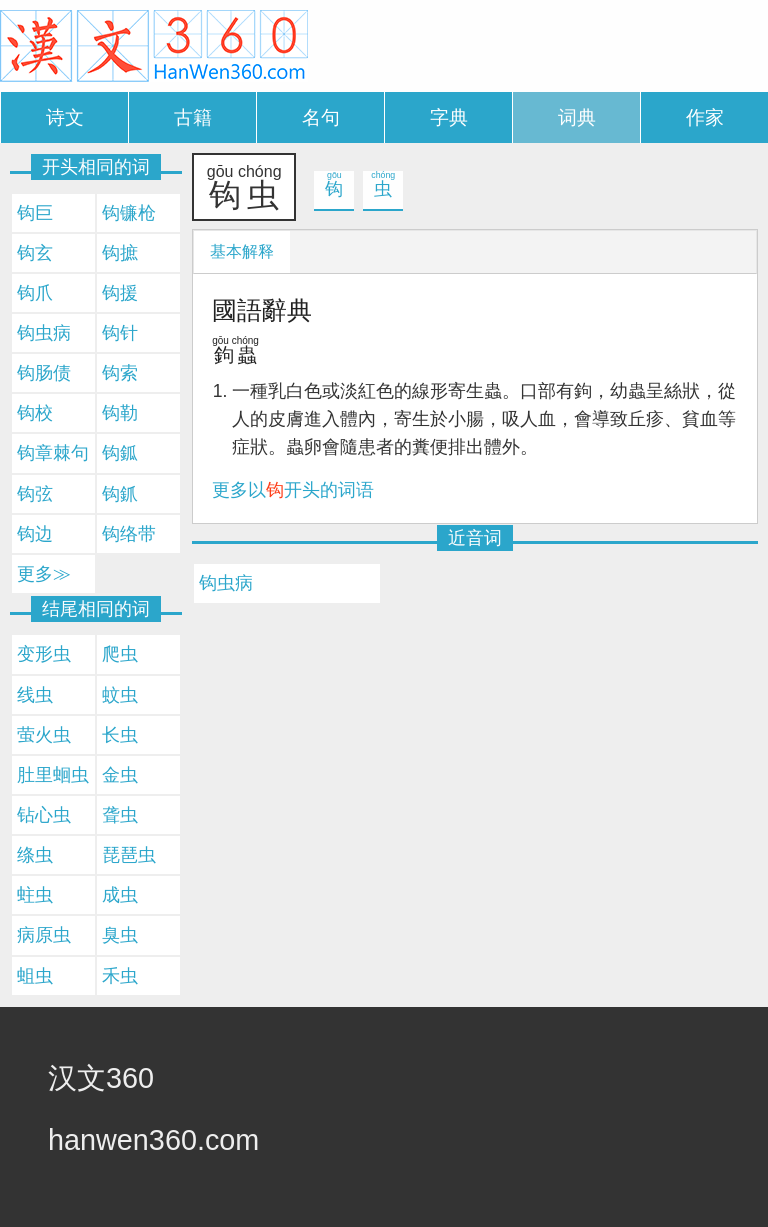 The width and height of the screenshot is (768, 1227). Describe the element at coordinates (120, 453) in the screenshot. I see `钩鈲` at that location.